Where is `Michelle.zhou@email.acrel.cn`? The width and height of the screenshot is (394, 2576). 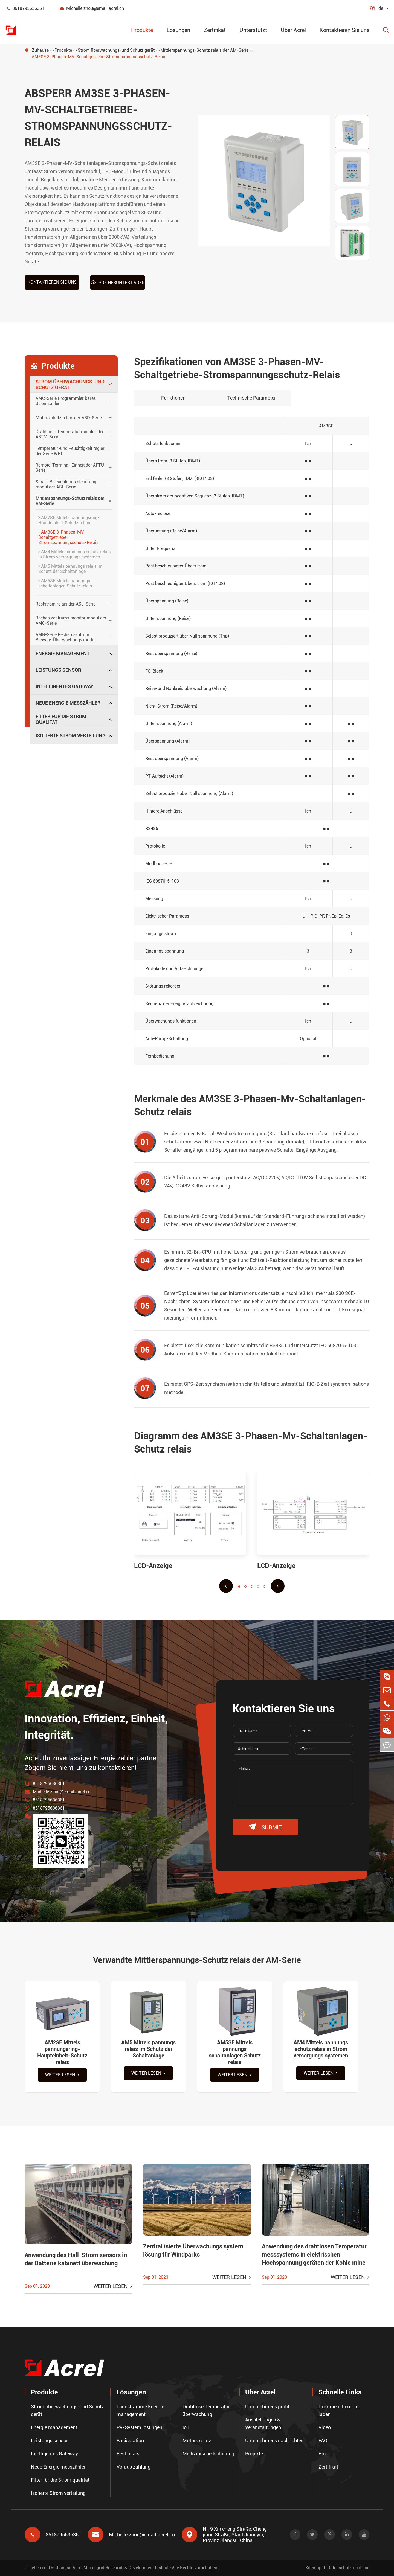
Michelle.zhou@email.acrel.cn is located at coordinates (91, 8).